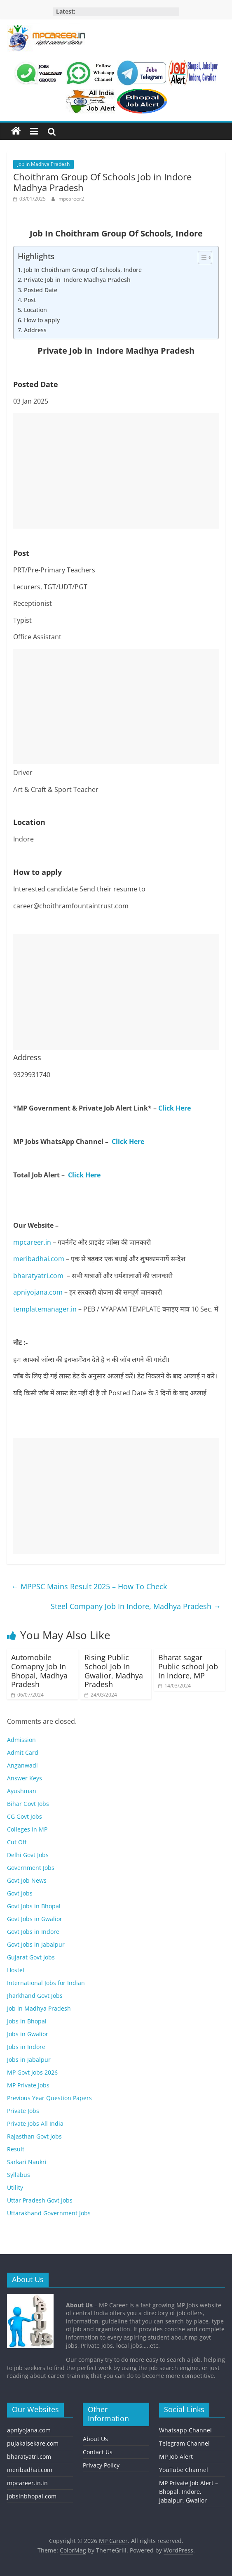  What do you see at coordinates (24, 1816) in the screenshot?
I see `CG Govt Jobs` at bounding box center [24, 1816].